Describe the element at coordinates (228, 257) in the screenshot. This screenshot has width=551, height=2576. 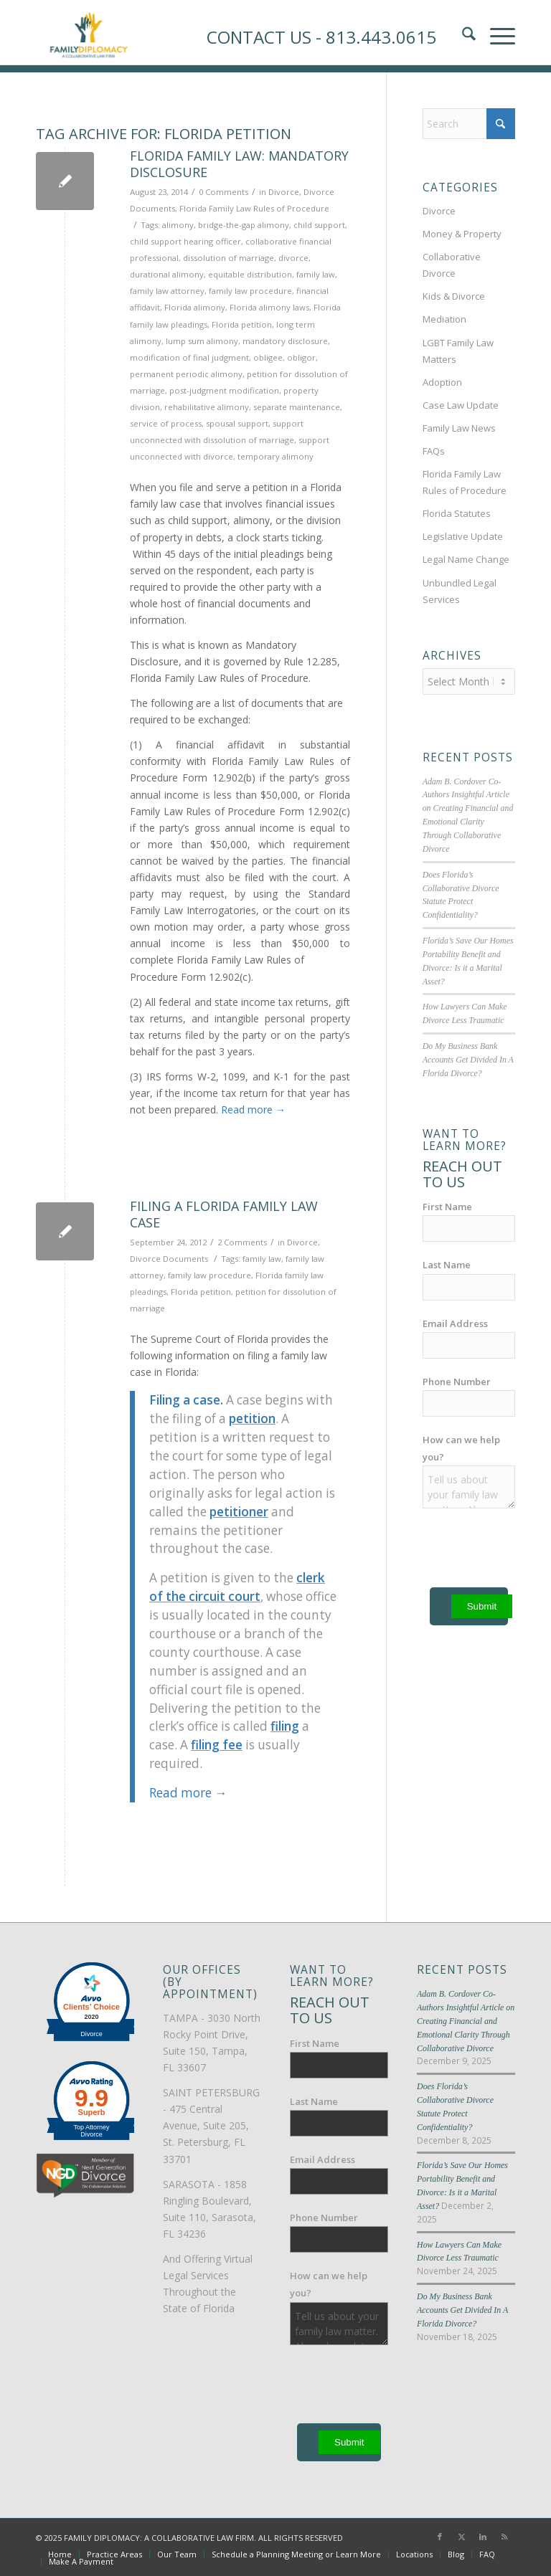
I see `dissolution of marriage` at that location.